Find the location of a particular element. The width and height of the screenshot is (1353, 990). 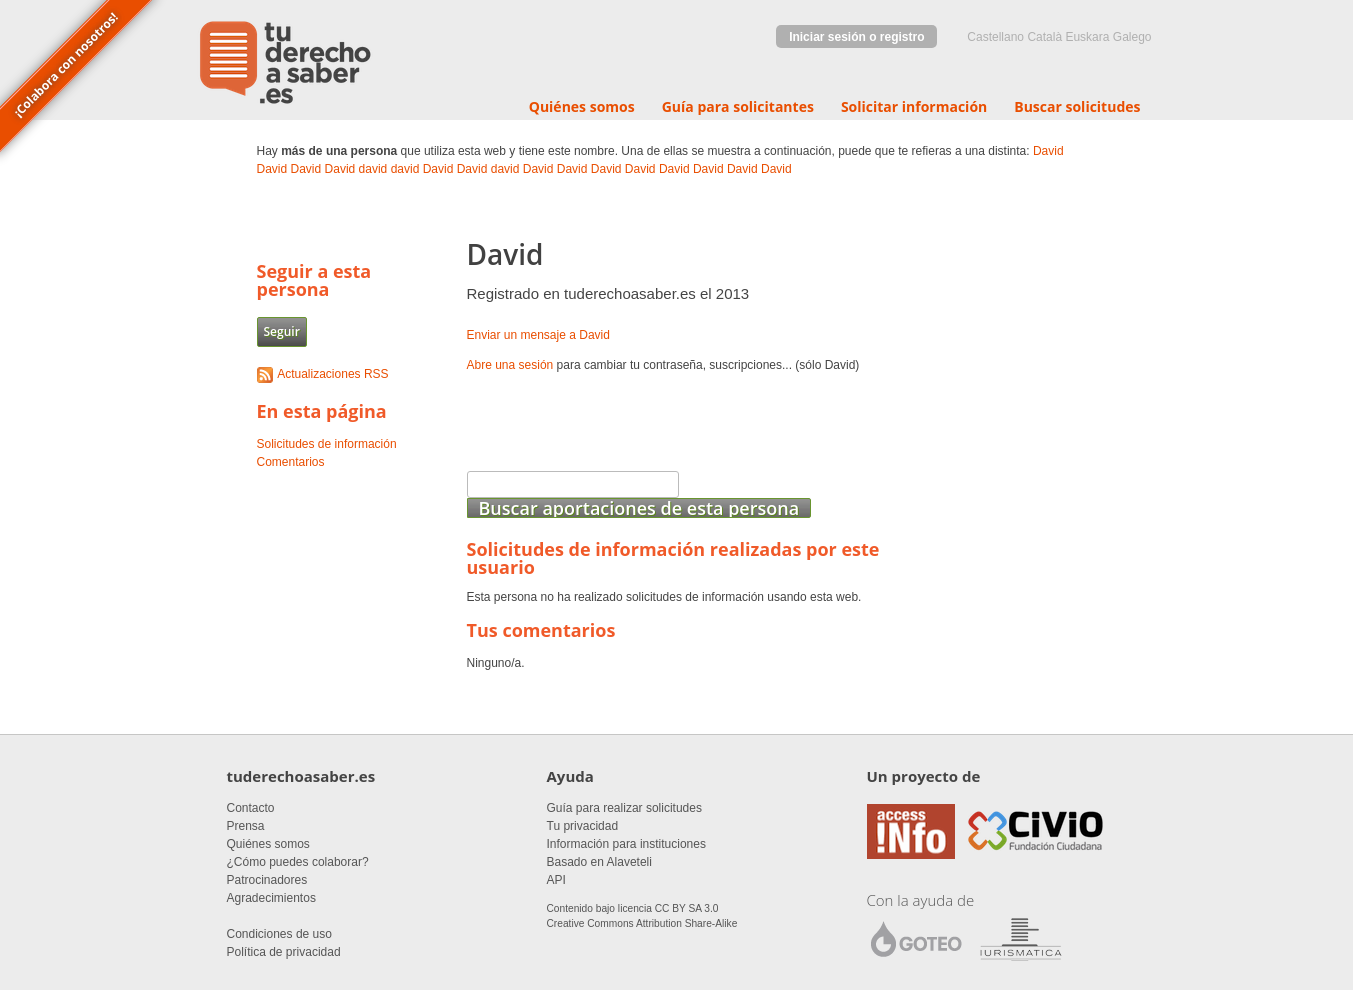

Quiénes somos is located at coordinates (582, 106).